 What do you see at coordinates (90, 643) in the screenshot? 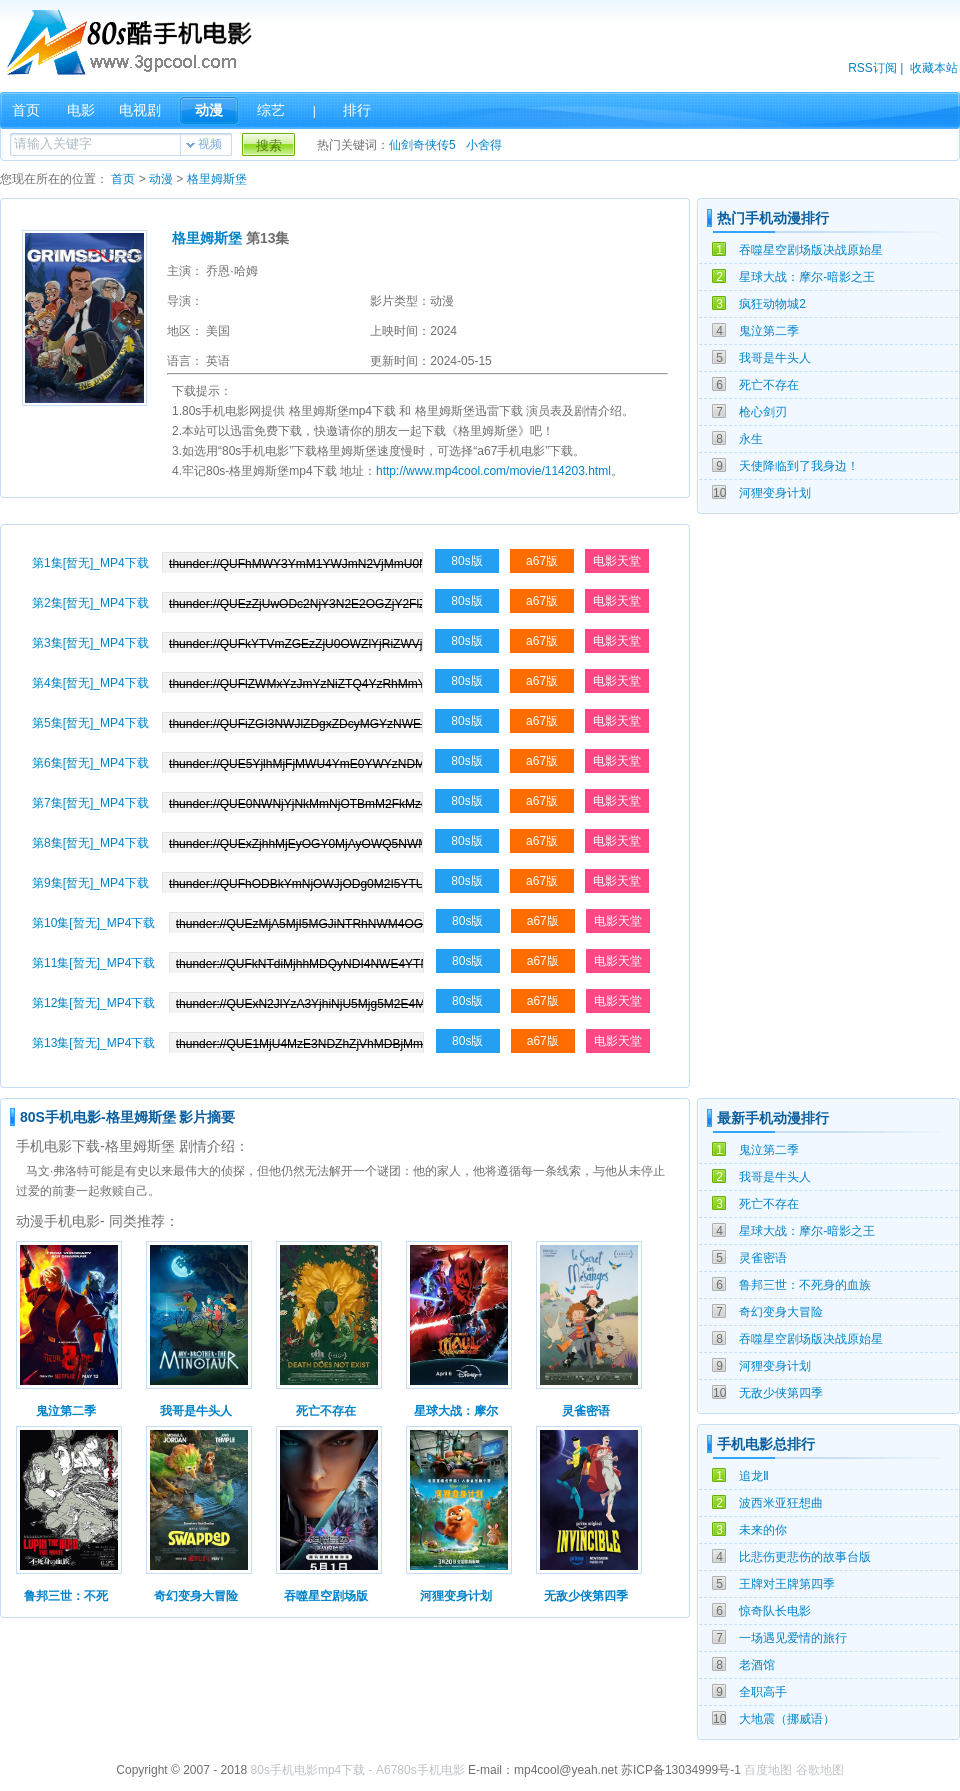
I see `第3集[暂无]_MP4下载` at bounding box center [90, 643].